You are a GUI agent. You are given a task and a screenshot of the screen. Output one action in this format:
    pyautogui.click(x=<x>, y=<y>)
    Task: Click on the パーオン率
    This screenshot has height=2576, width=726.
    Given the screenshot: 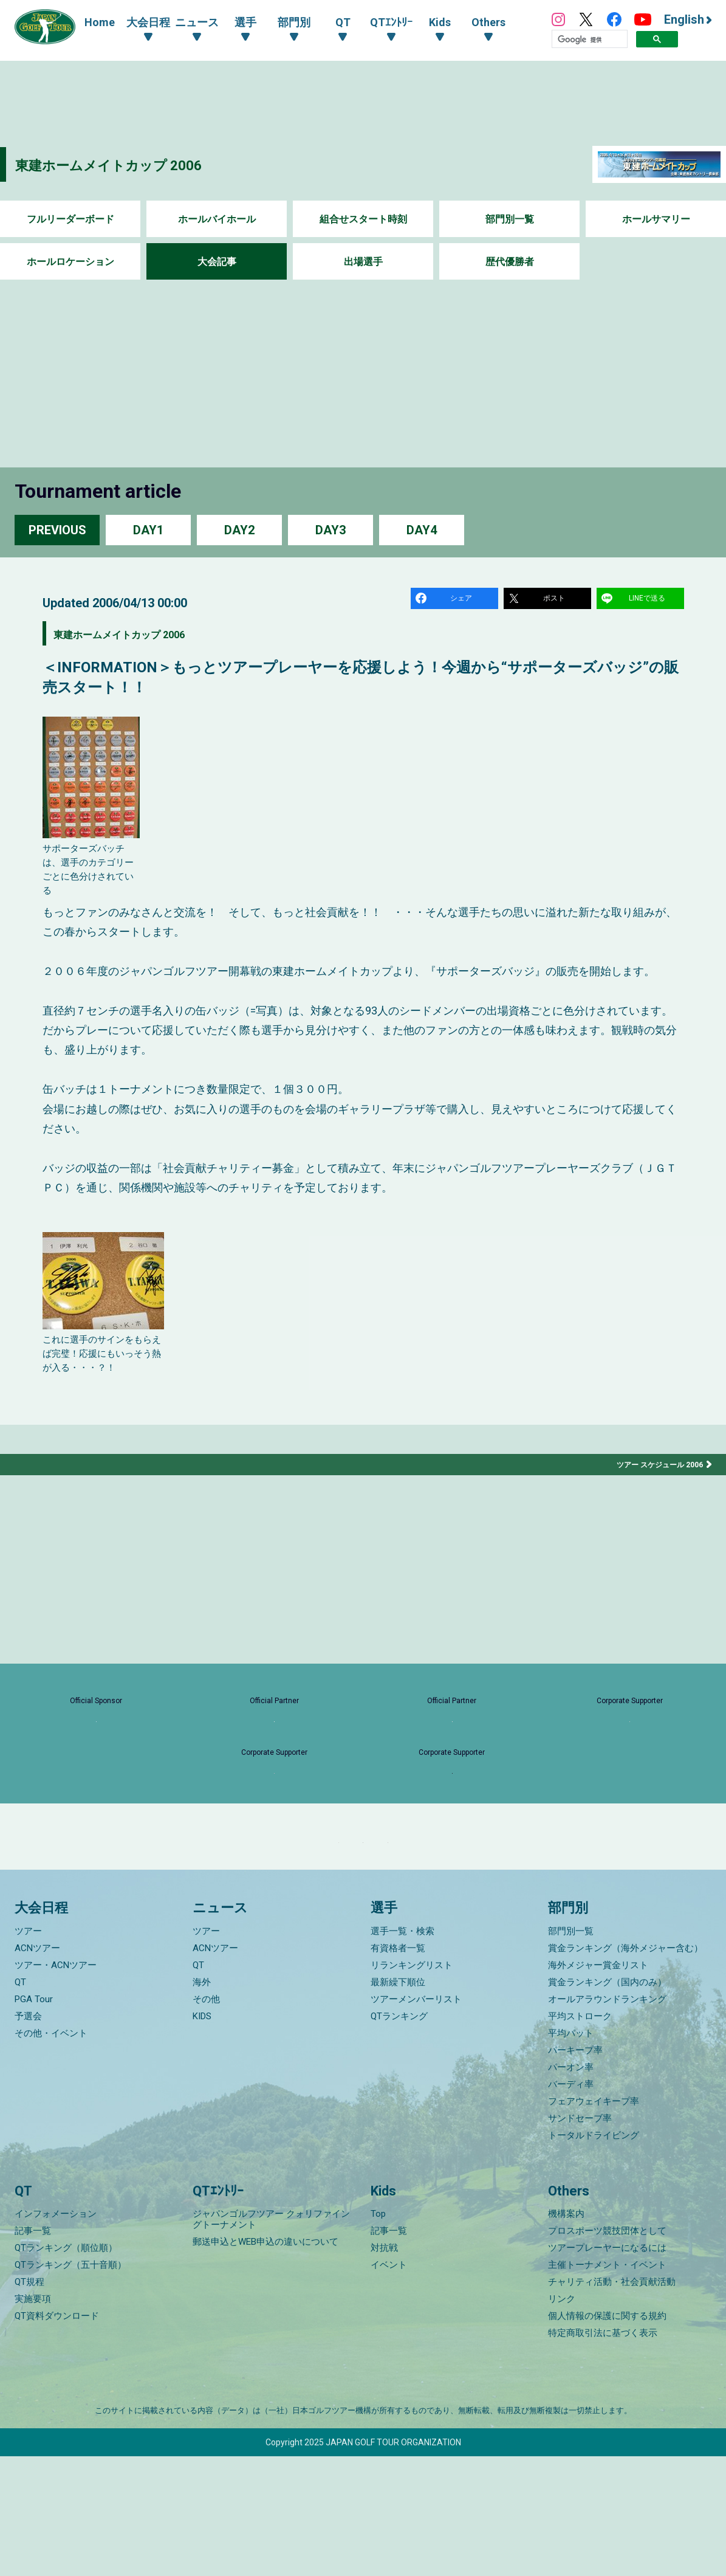 What is the action you would take?
    pyautogui.click(x=571, y=2186)
    